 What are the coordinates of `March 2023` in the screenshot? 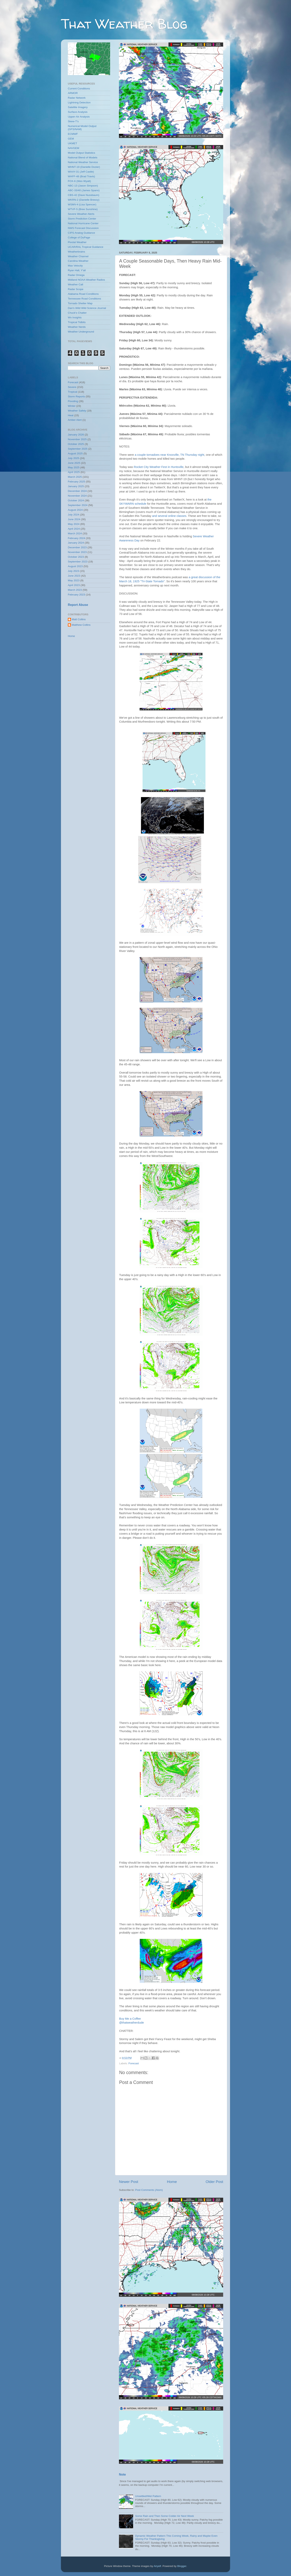 It's located at (75, 589).